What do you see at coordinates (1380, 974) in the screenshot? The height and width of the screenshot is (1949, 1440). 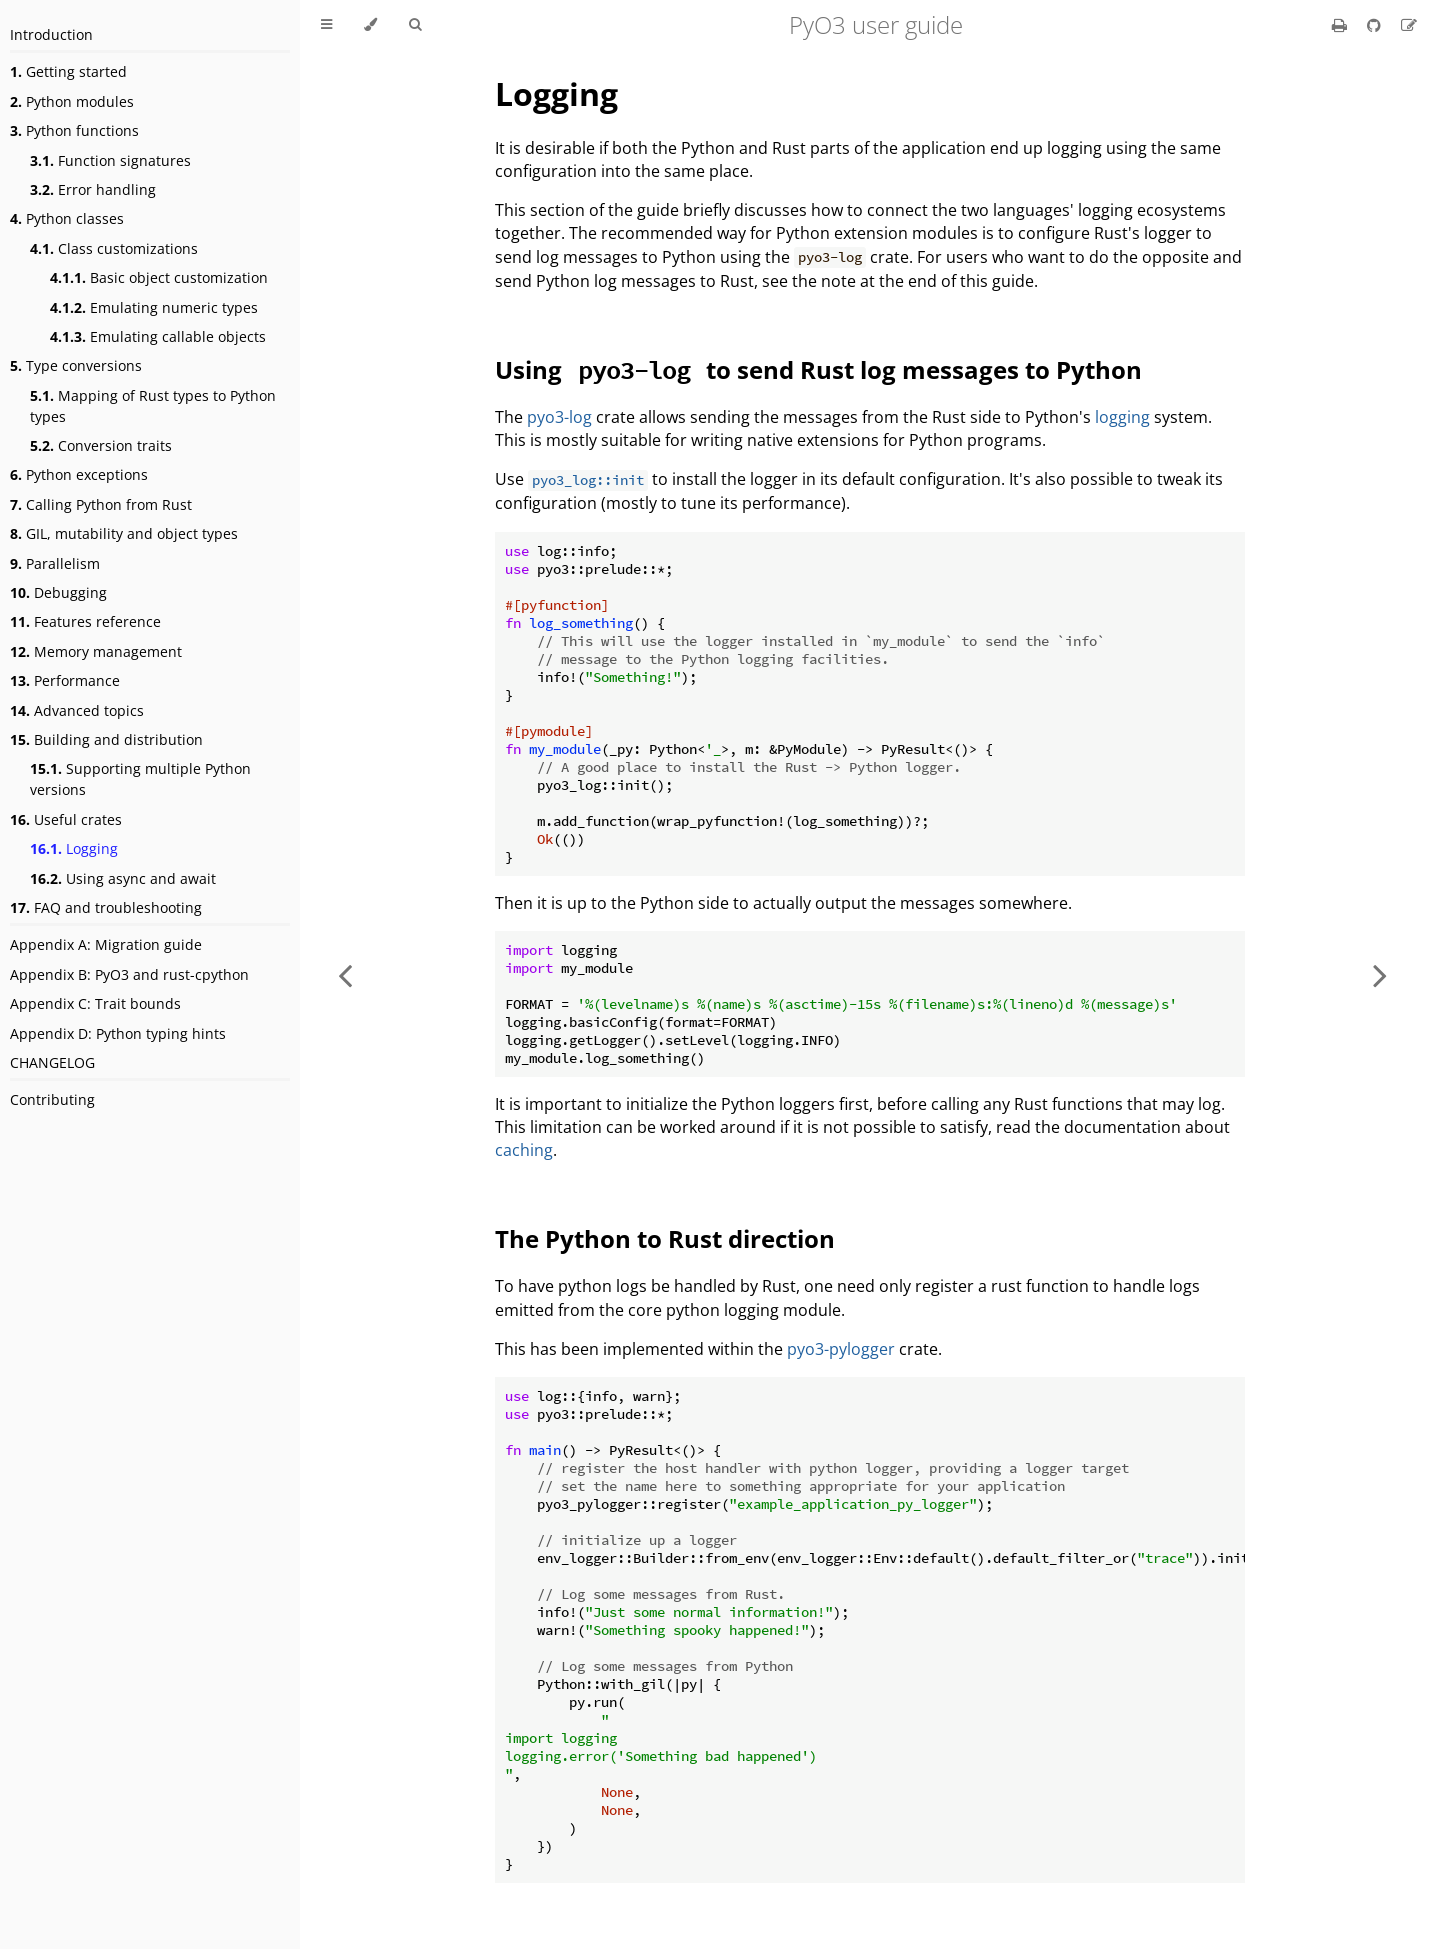 I see `[Next chapter]` at bounding box center [1380, 974].